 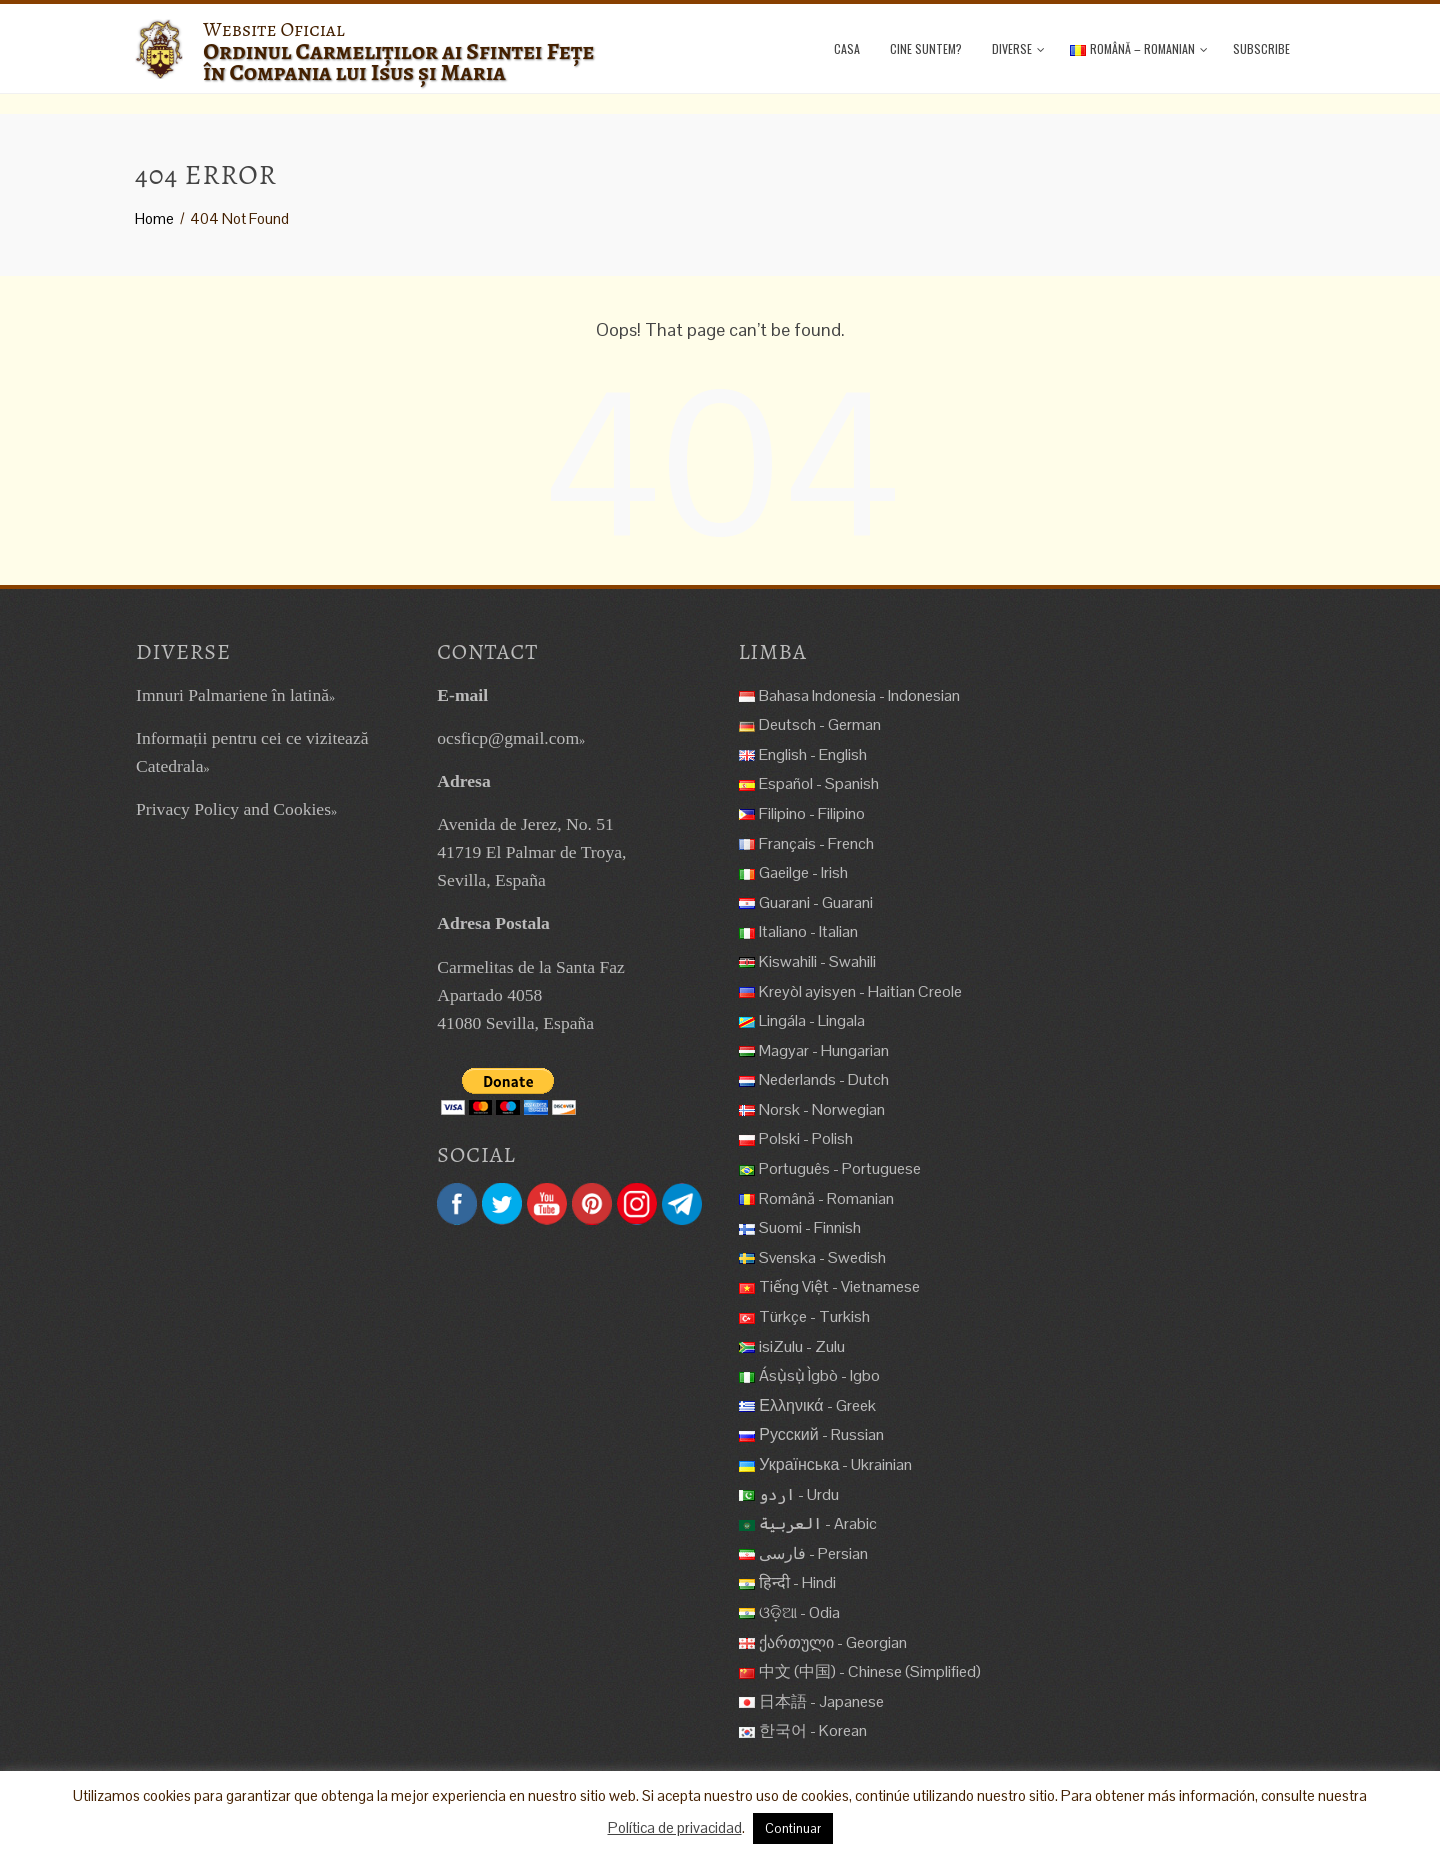 I want to click on Continuar [button], so click(x=793, y=1828).